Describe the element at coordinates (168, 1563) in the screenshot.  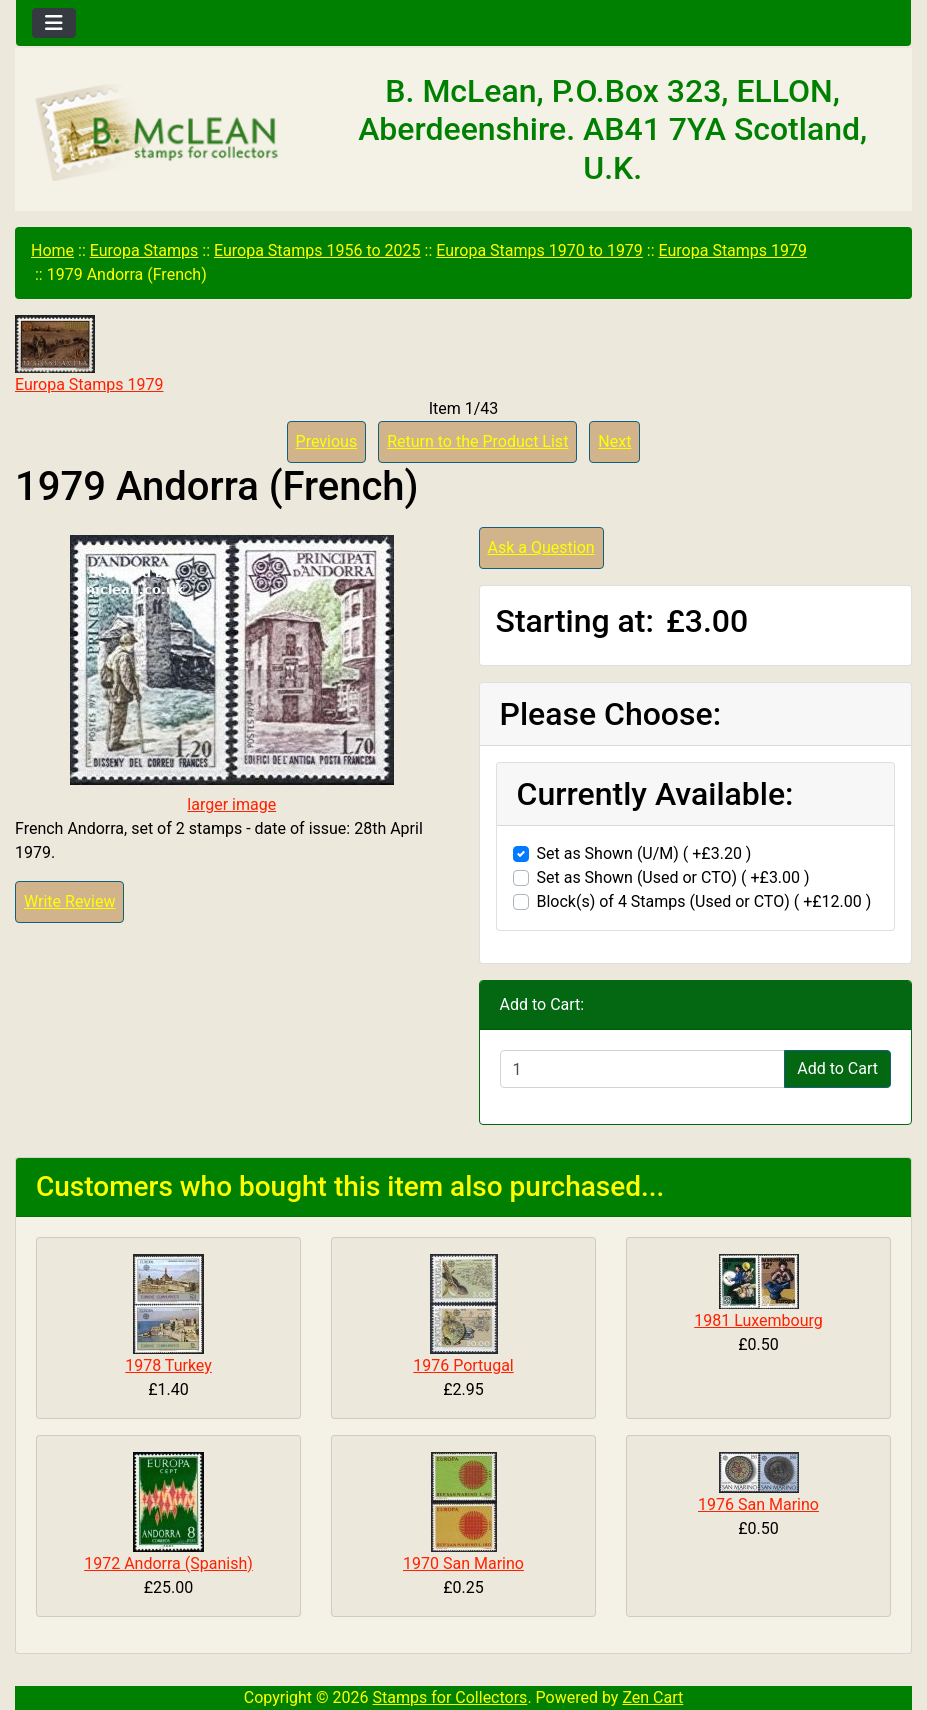
I see `1972 Andorra (Spanish)` at that location.